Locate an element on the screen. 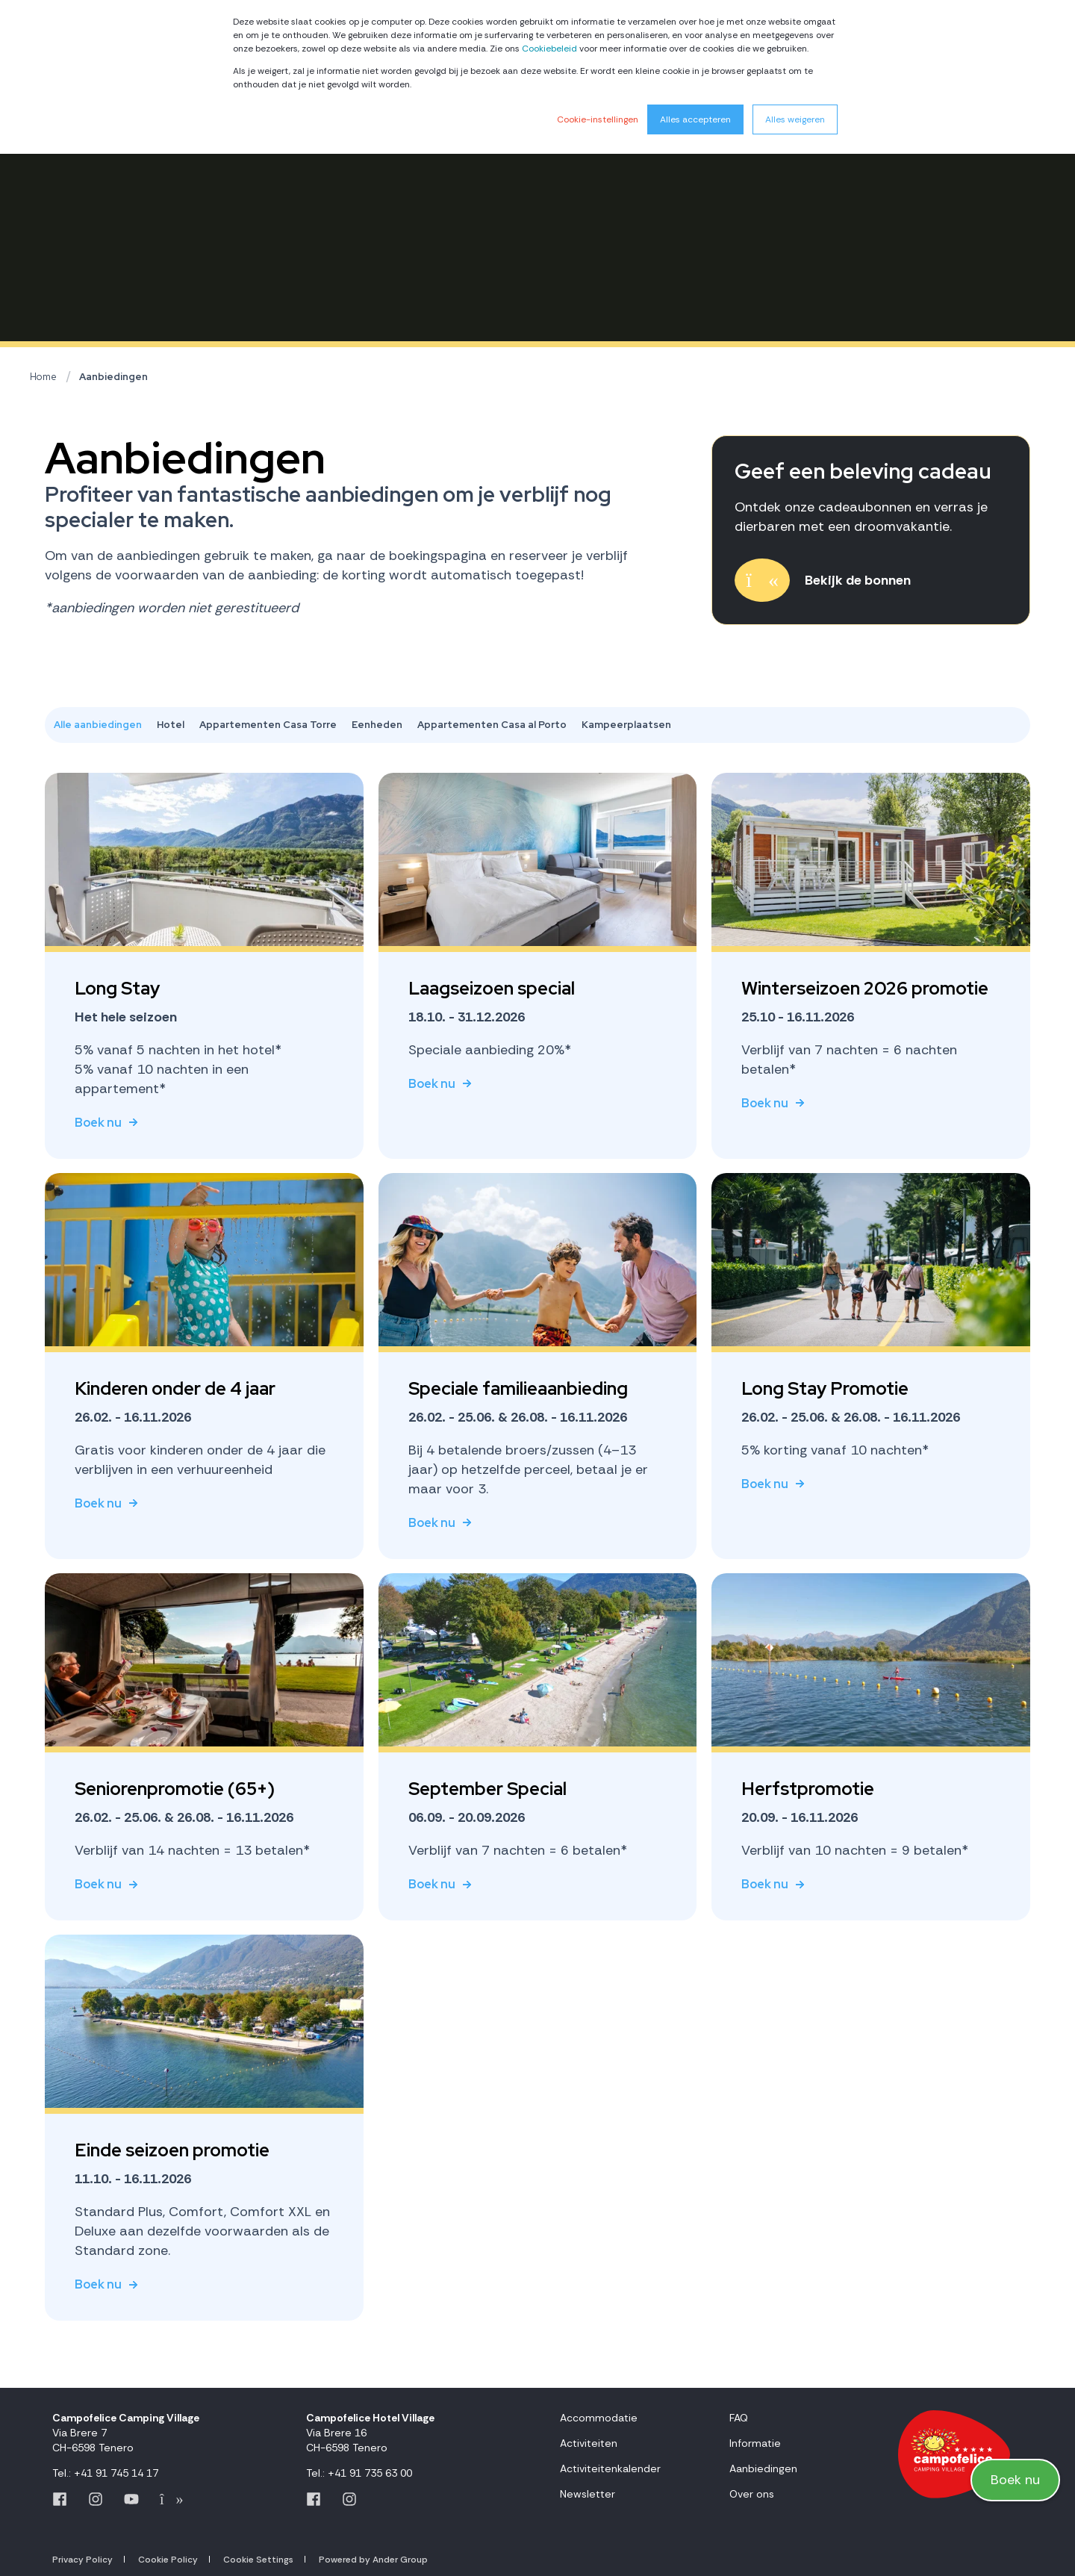 The width and height of the screenshot is (1075, 2576). Cookie Settings is located at coordinates (258, 2560).